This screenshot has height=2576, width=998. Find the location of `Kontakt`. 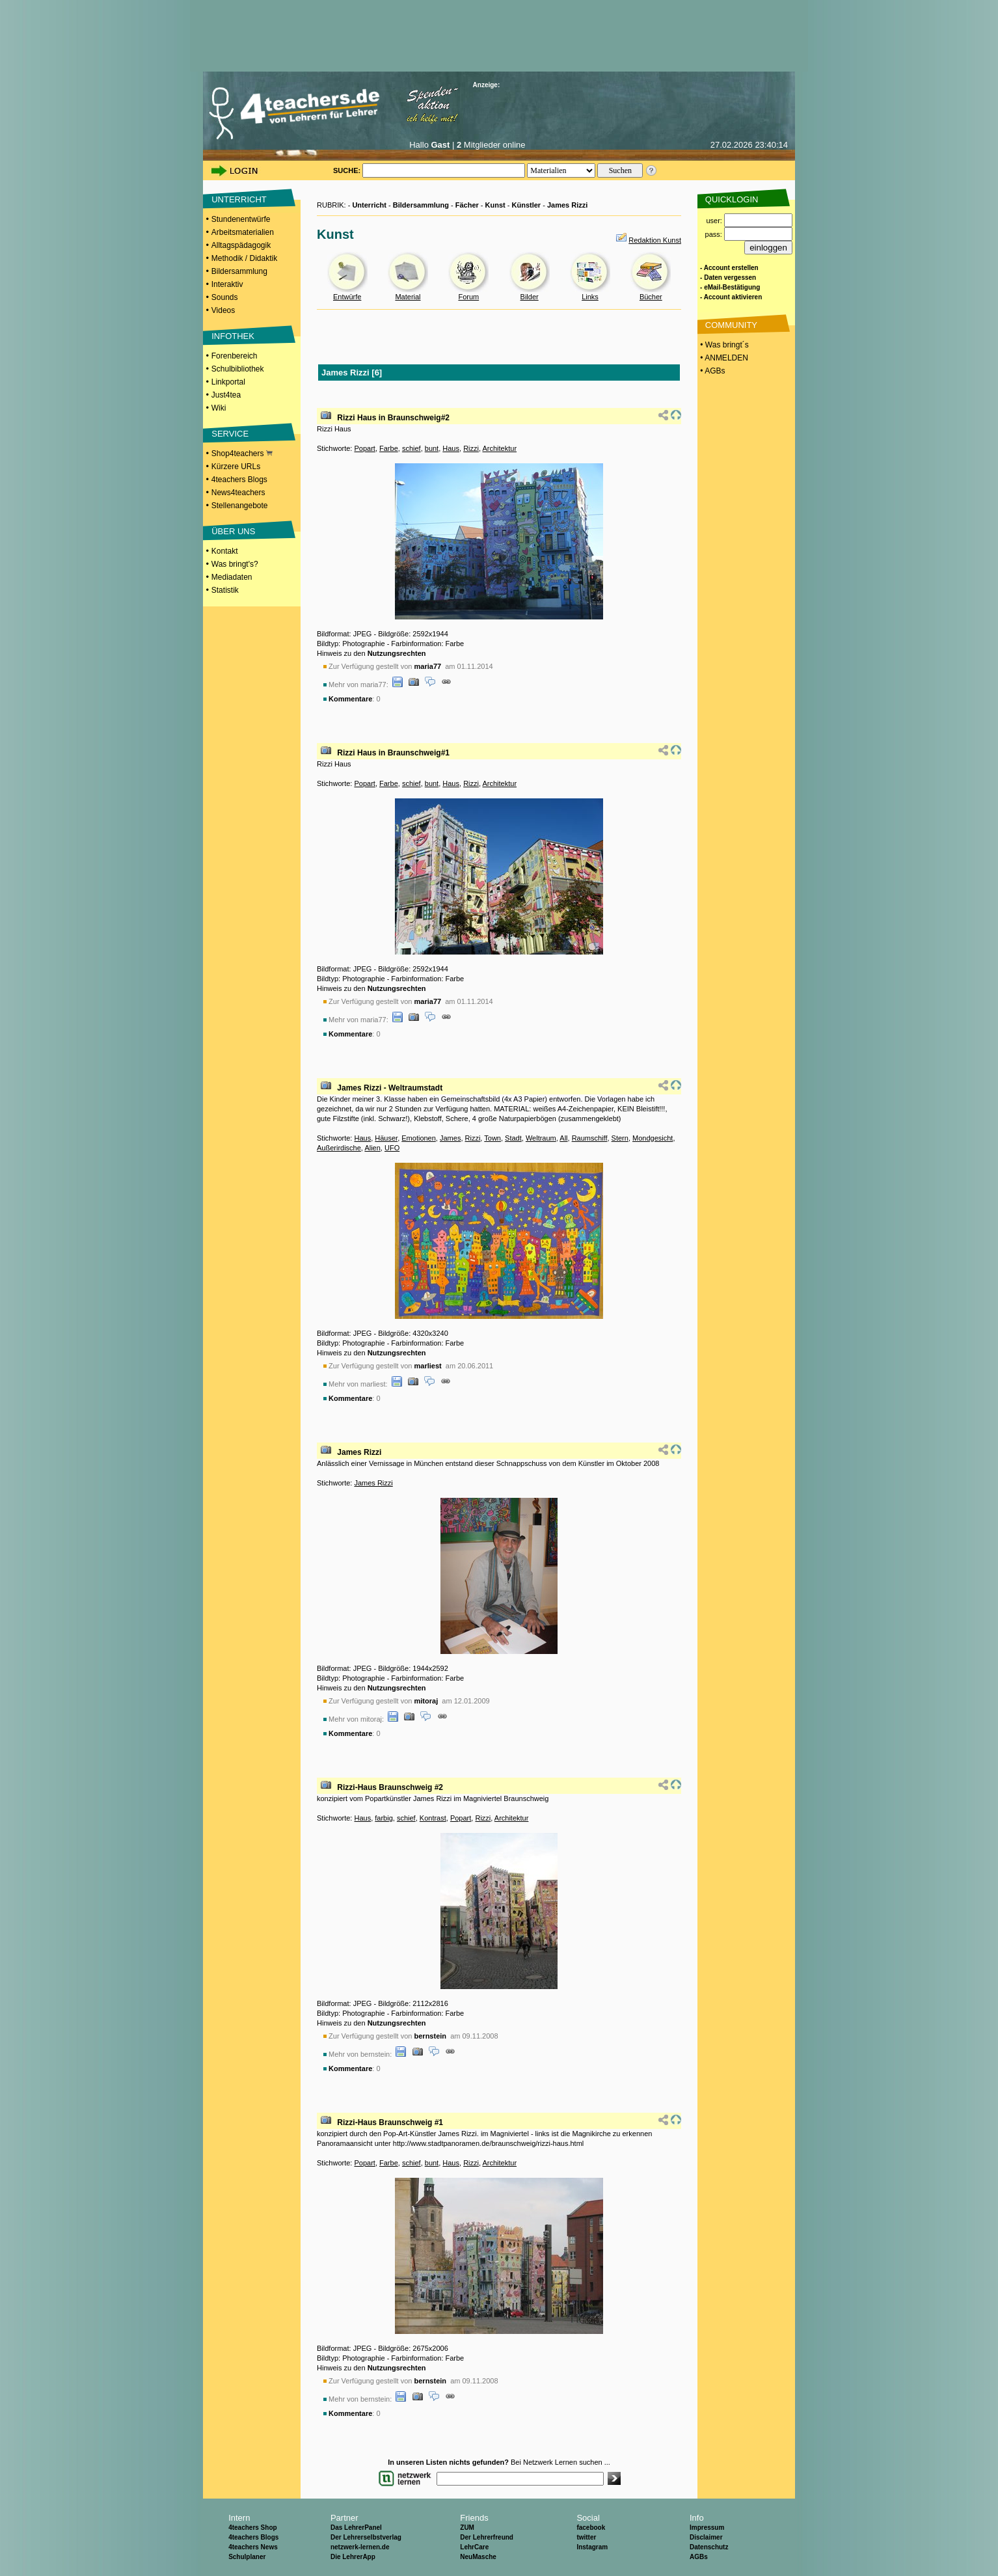

Kontakt is located at coordinates (224, 551).